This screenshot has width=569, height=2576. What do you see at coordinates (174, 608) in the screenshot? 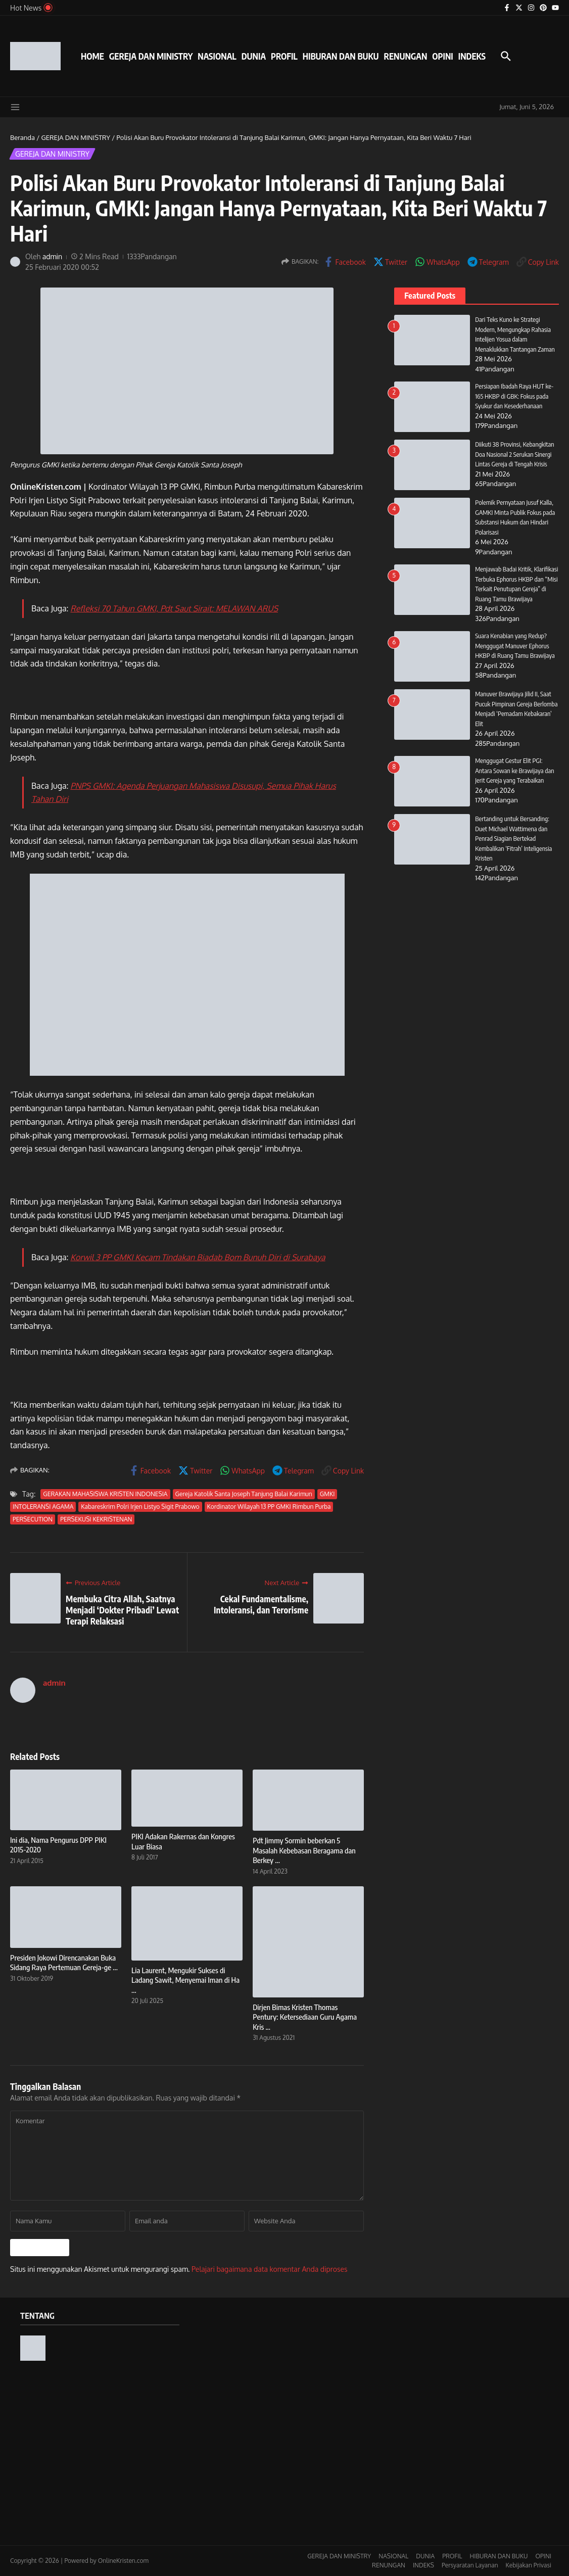
I see `Refleksi 70 Tahun GMKI, Pdt Saut Sirait: MELAWAN ARUS` at bounding box center [174, 608].